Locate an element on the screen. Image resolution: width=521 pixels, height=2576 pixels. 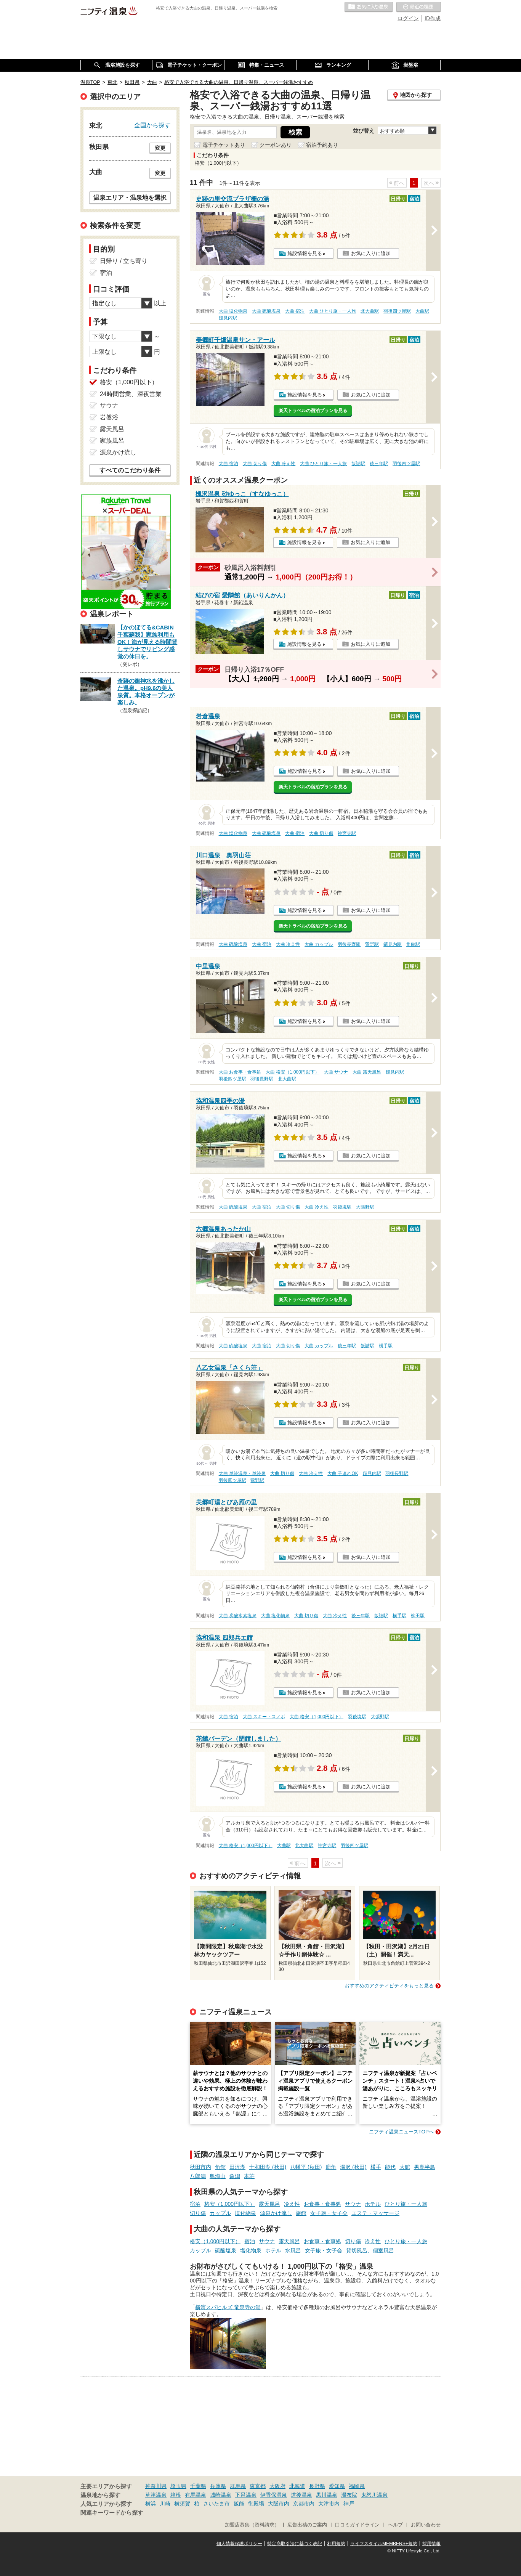
切り傷 is located at coordinates (198, 2213).